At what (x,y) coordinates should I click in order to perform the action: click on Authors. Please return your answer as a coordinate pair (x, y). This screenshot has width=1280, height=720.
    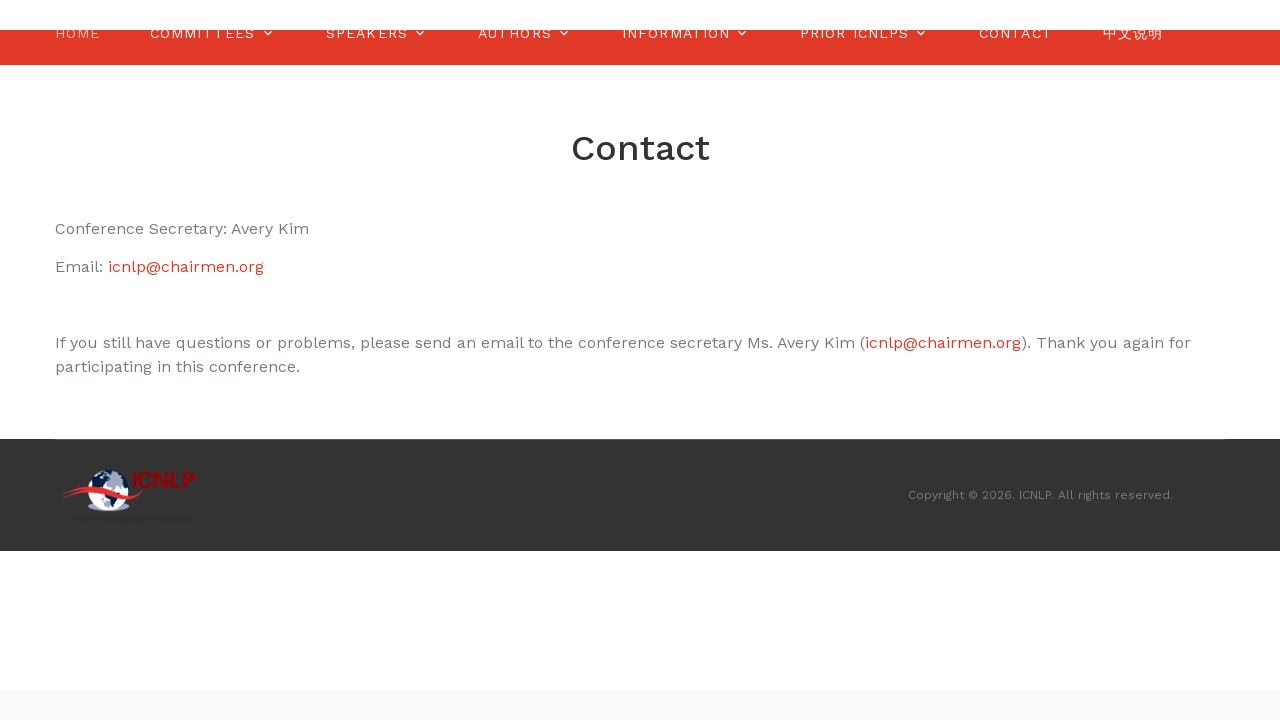
    Looking at the image, I should click on (515, 33).